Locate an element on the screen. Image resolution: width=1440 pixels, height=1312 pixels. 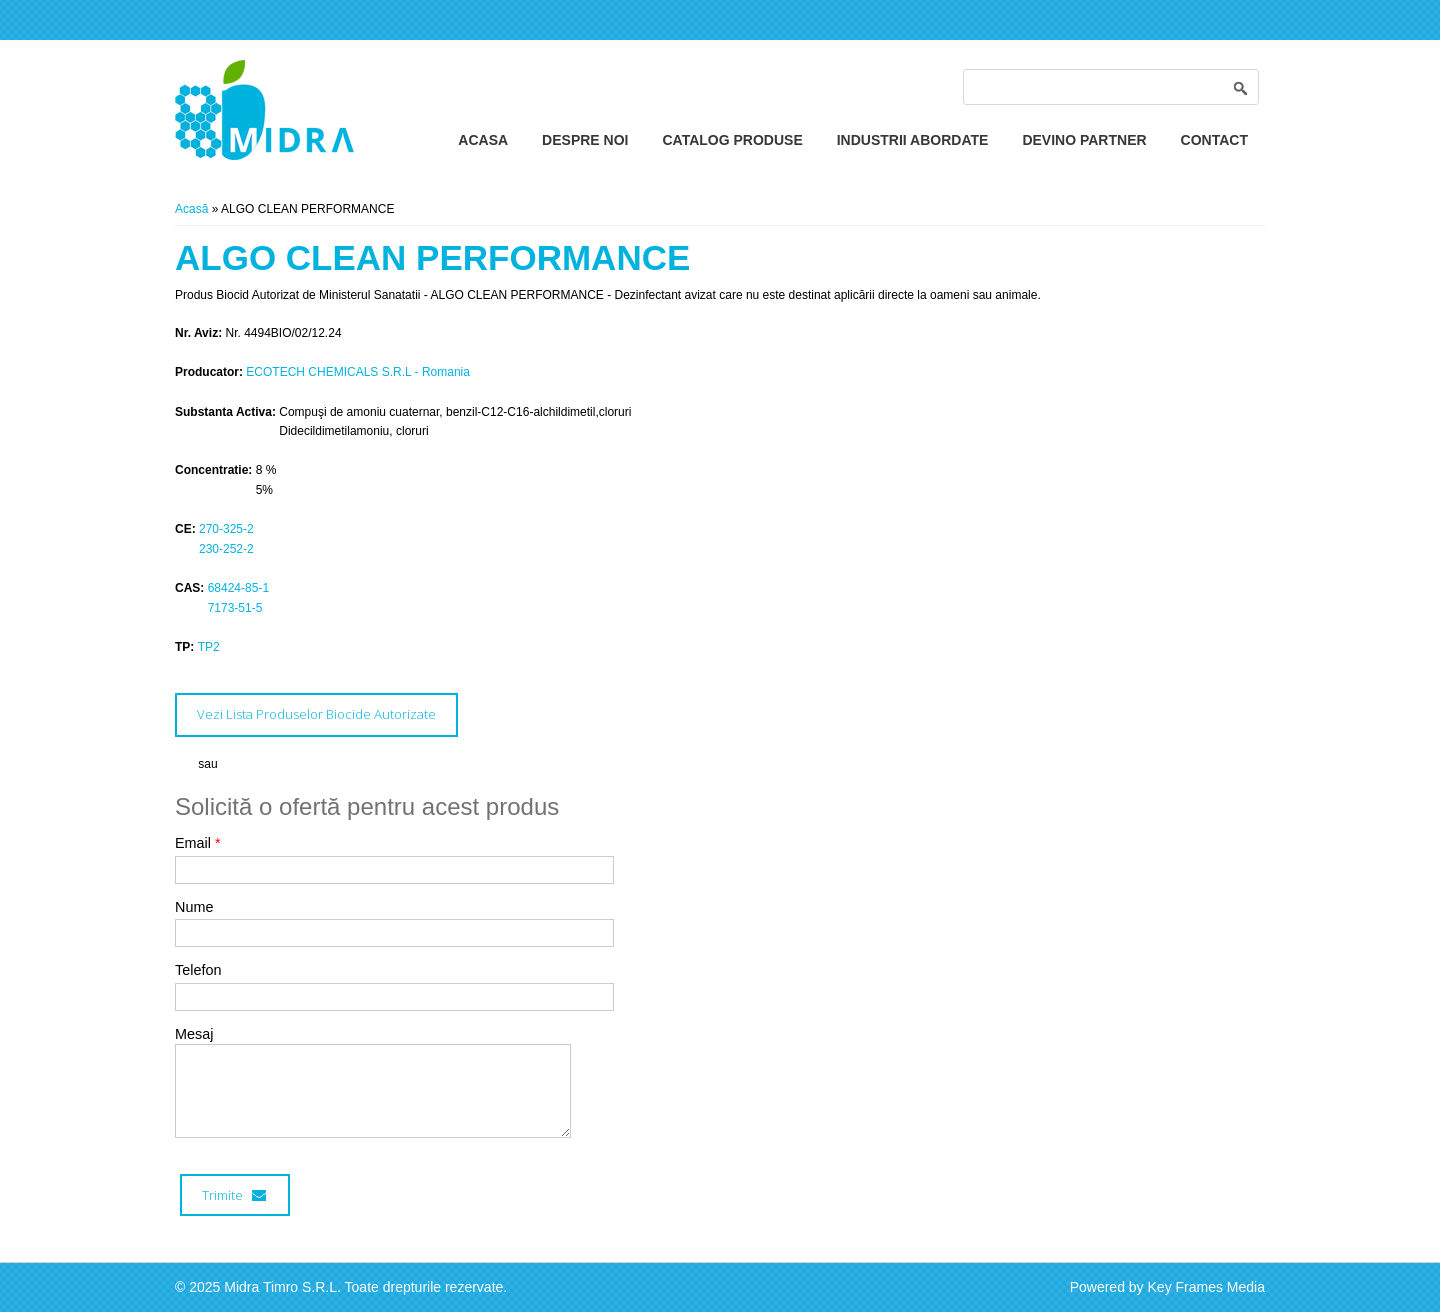
Industrii Abordate is located at coordinates (913, 140).